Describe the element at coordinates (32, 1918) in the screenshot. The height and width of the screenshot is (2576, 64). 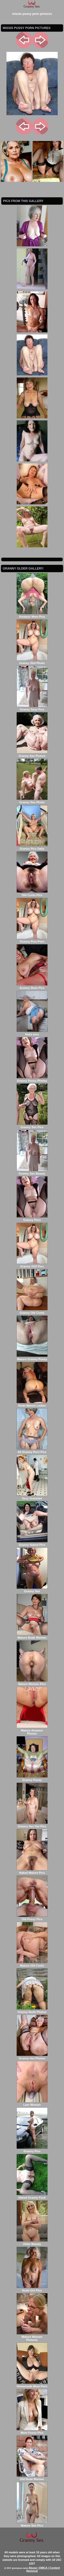
I see `Old Pussy Pics` at that location.